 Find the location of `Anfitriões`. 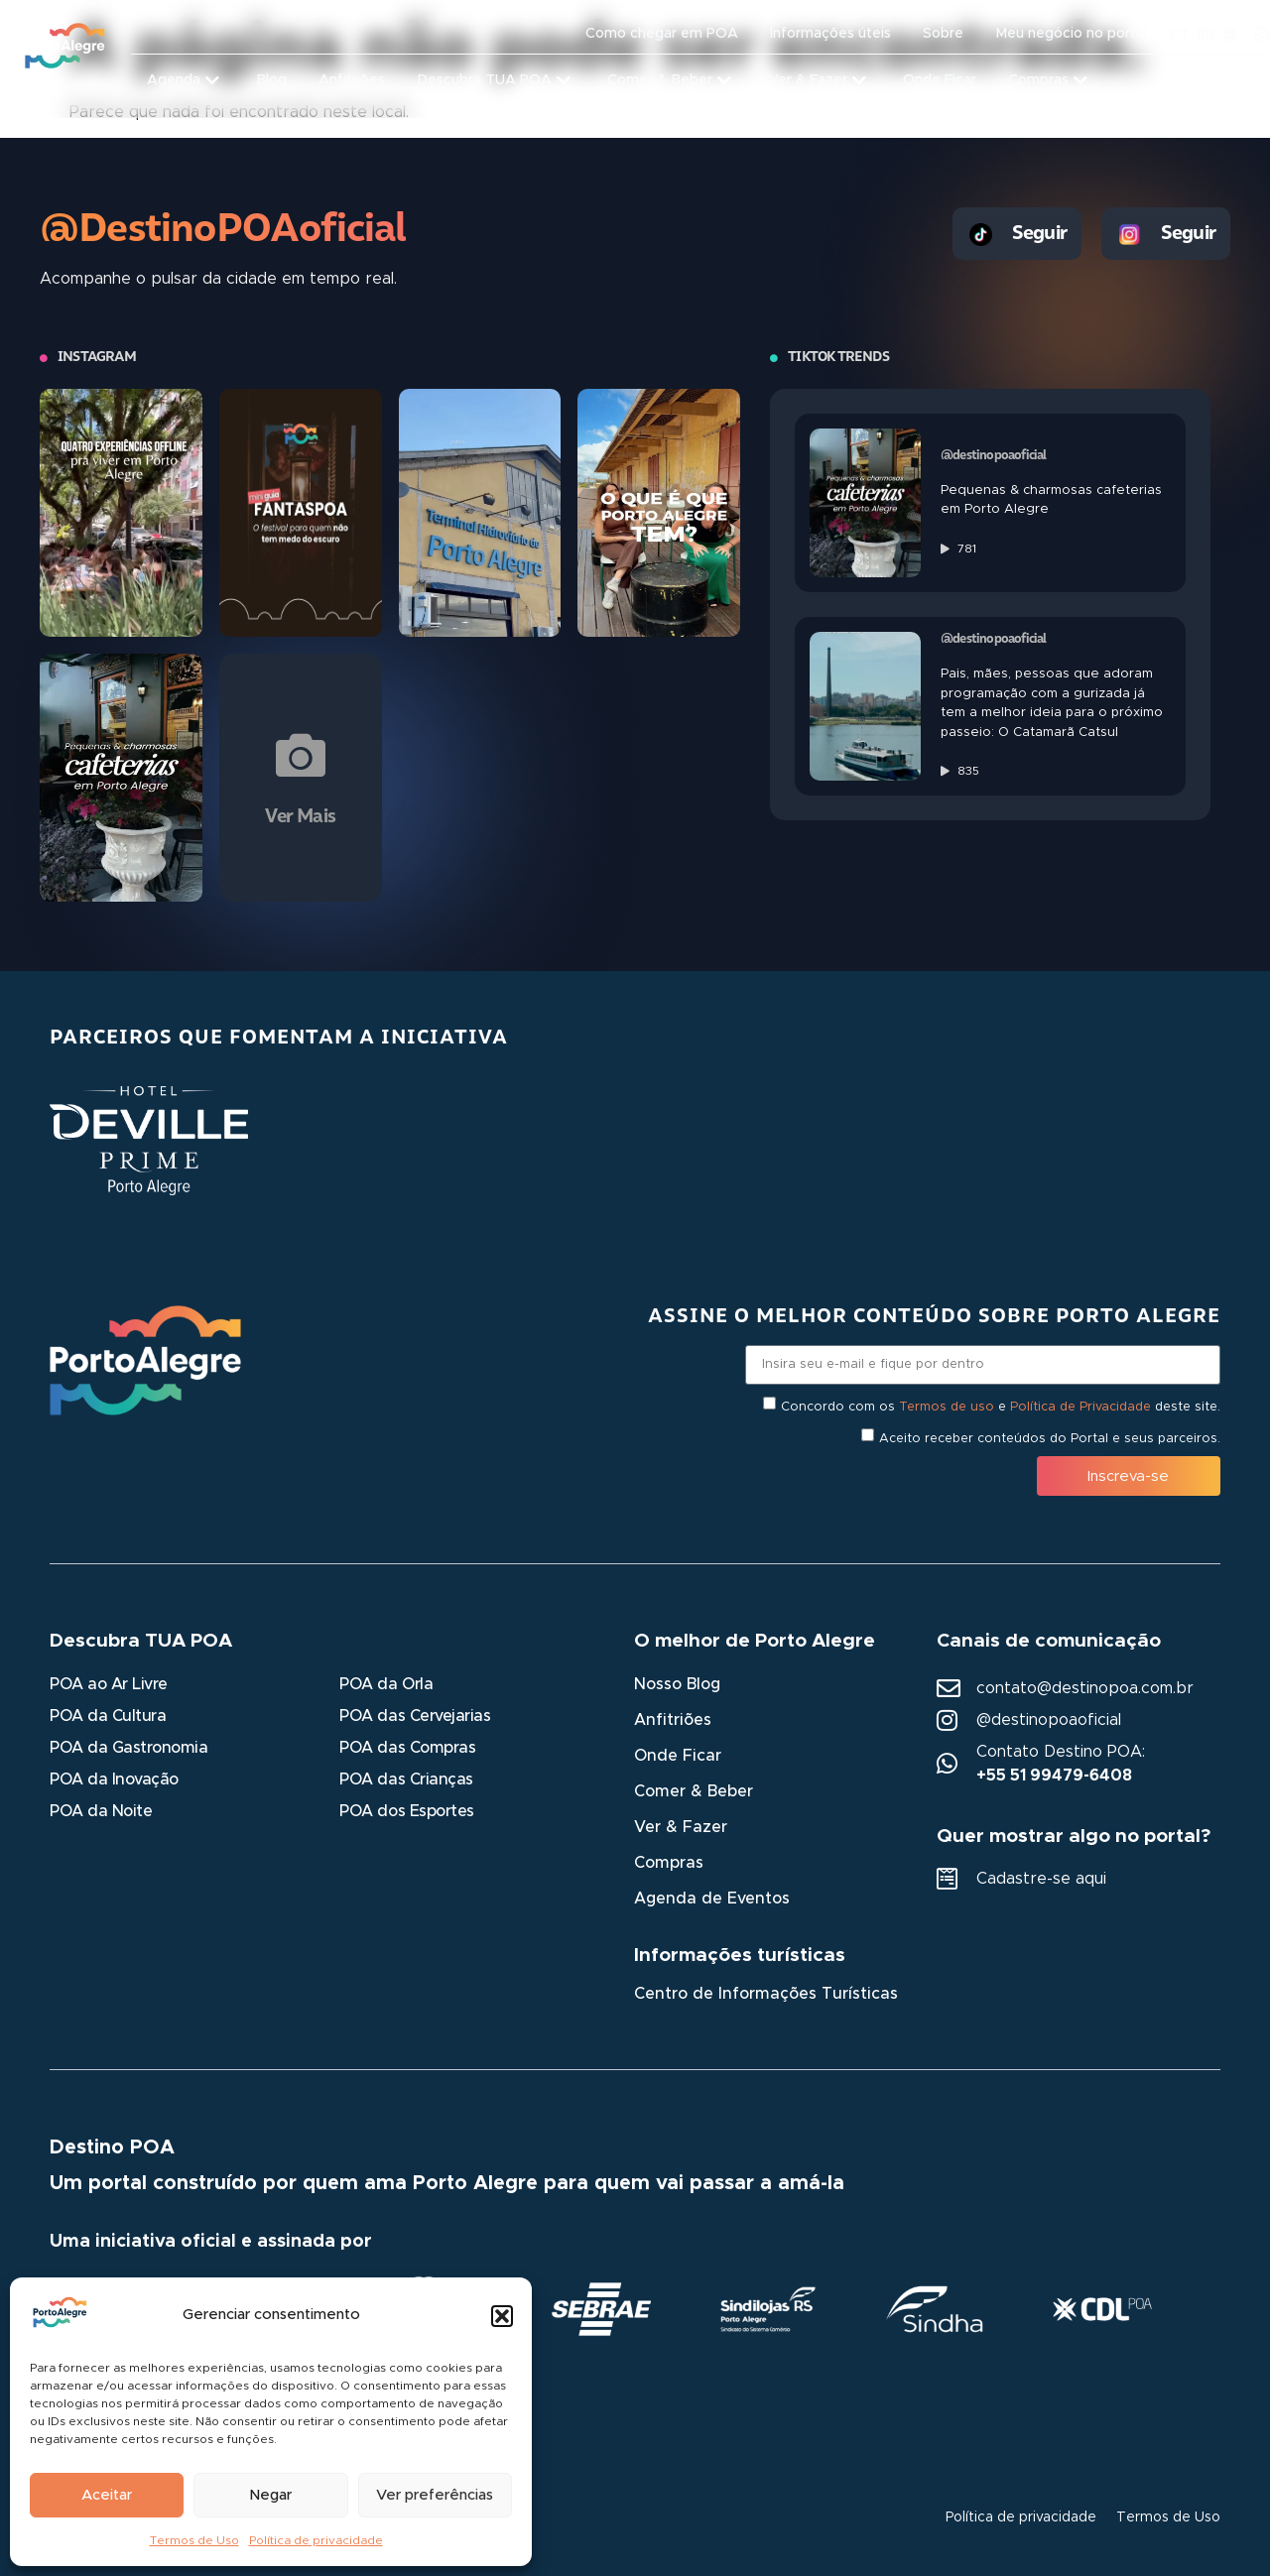

Anfitriões is located at coordinates (672, 1720).